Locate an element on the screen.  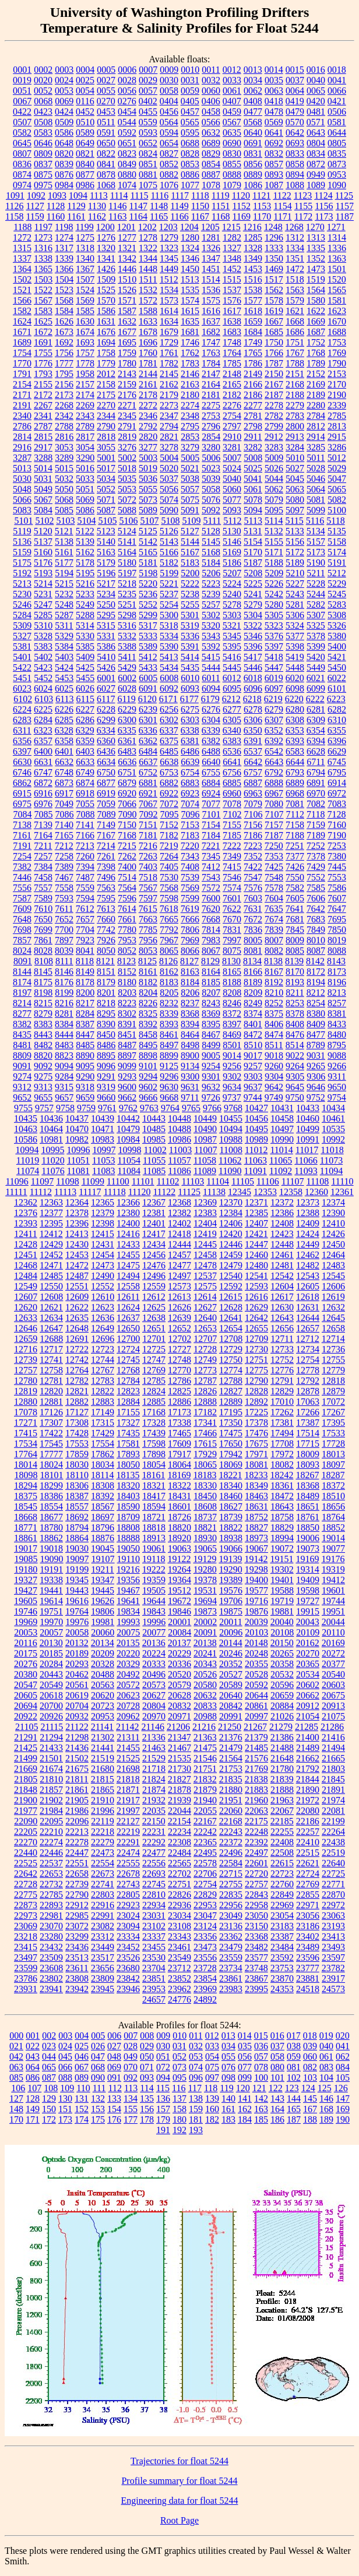
0592 is located at coordinates (127, 133).